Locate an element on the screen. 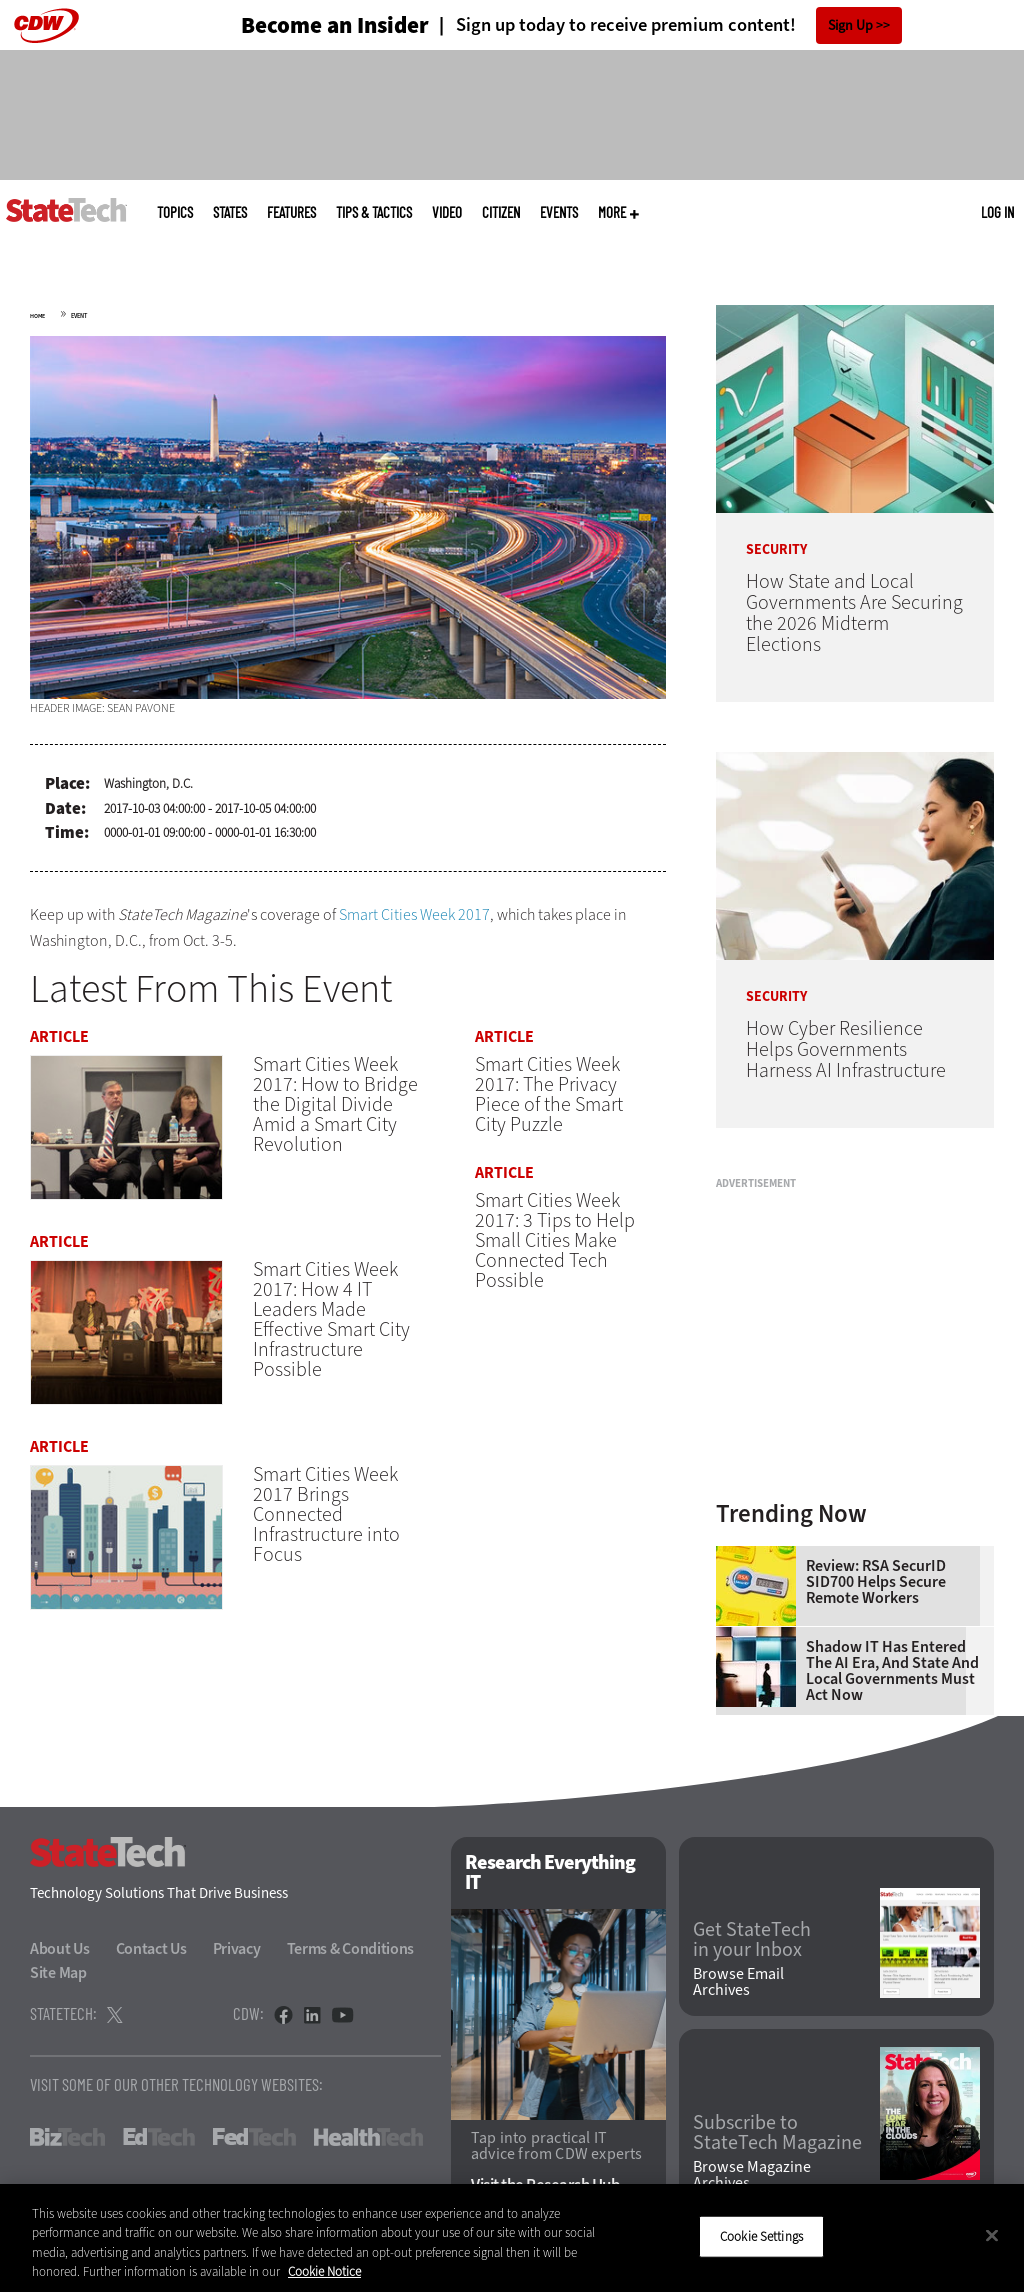 This screenshot has width=1024, height=2292. Sign Up is located at coordinates (850, 25).